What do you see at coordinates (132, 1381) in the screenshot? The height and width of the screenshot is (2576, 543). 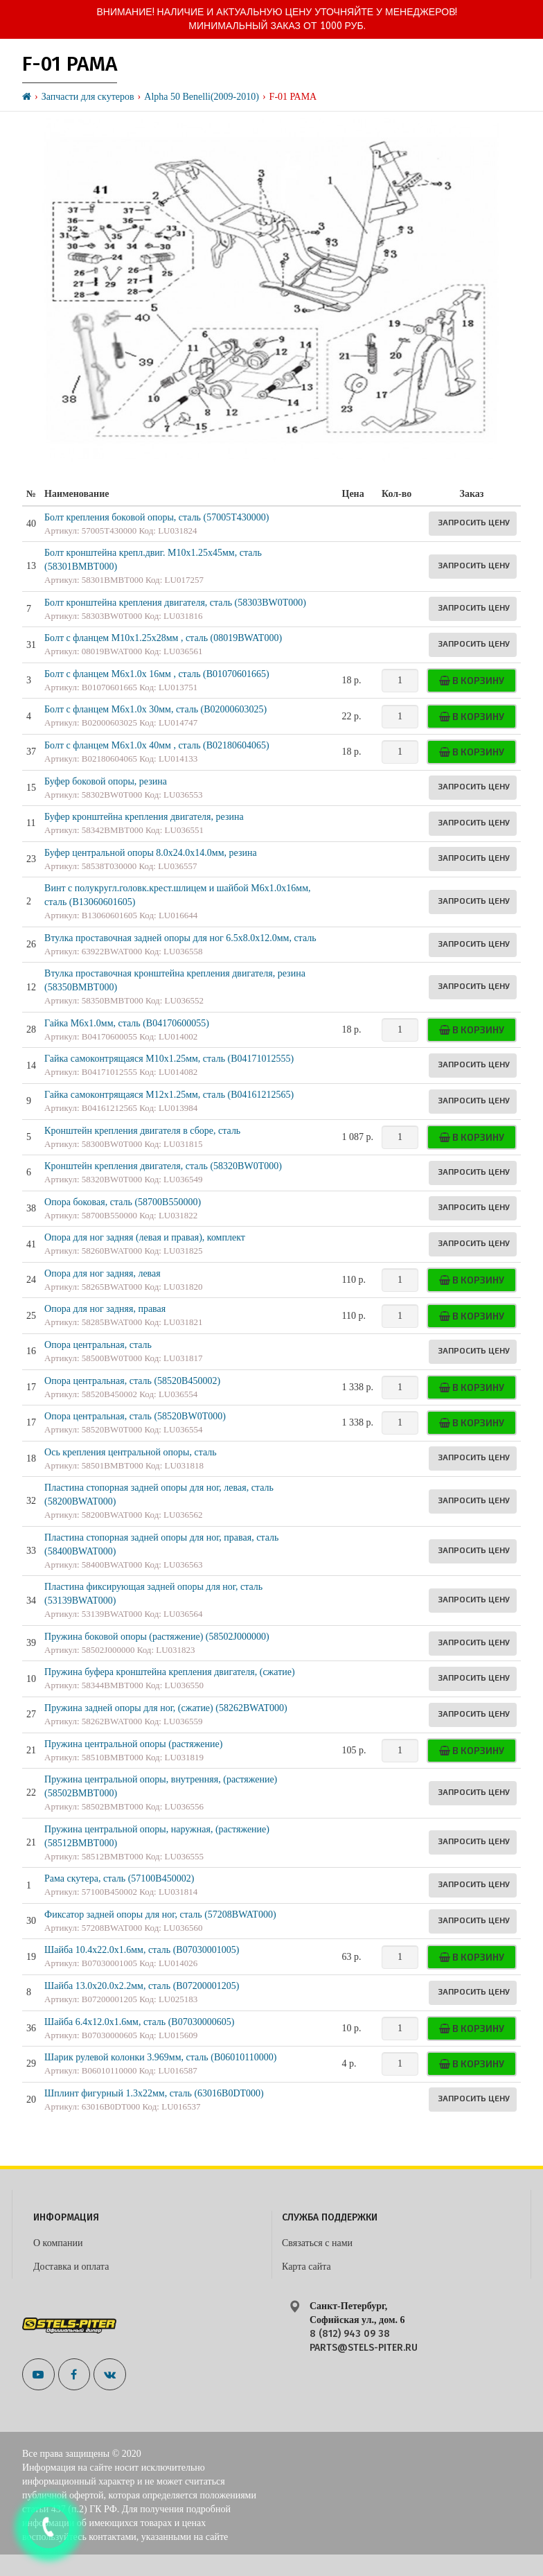 I see `Опора центральная, сталь (58520B450002)` at bounding box center [132, 1381].